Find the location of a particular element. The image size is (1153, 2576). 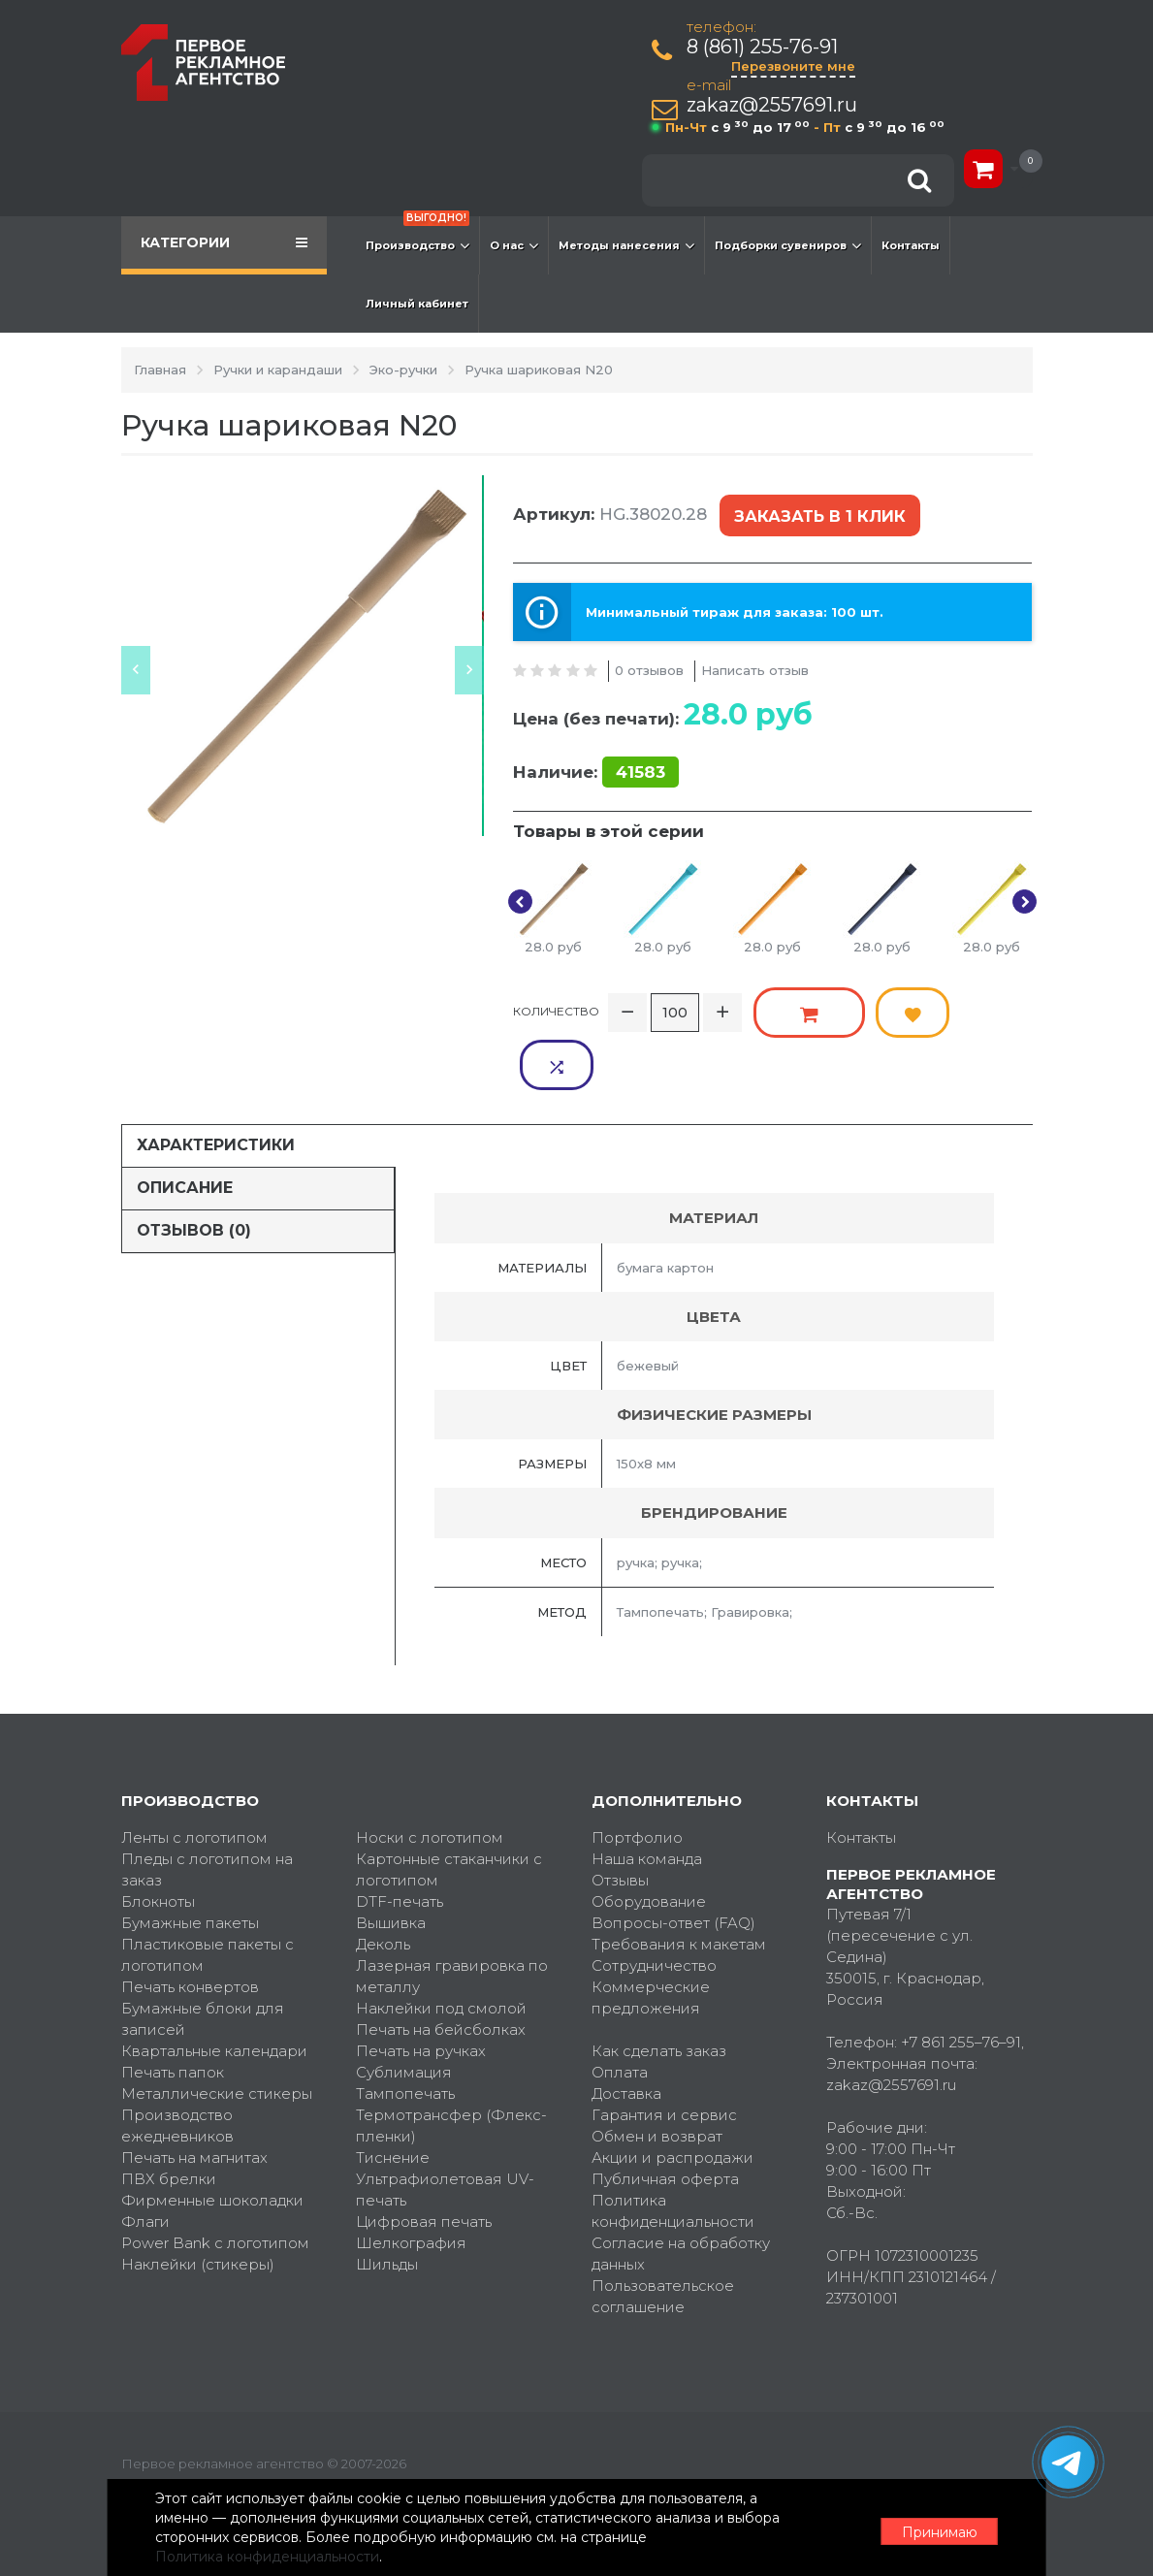

Заказать в 1 клик is located at coordinates (818, 513).